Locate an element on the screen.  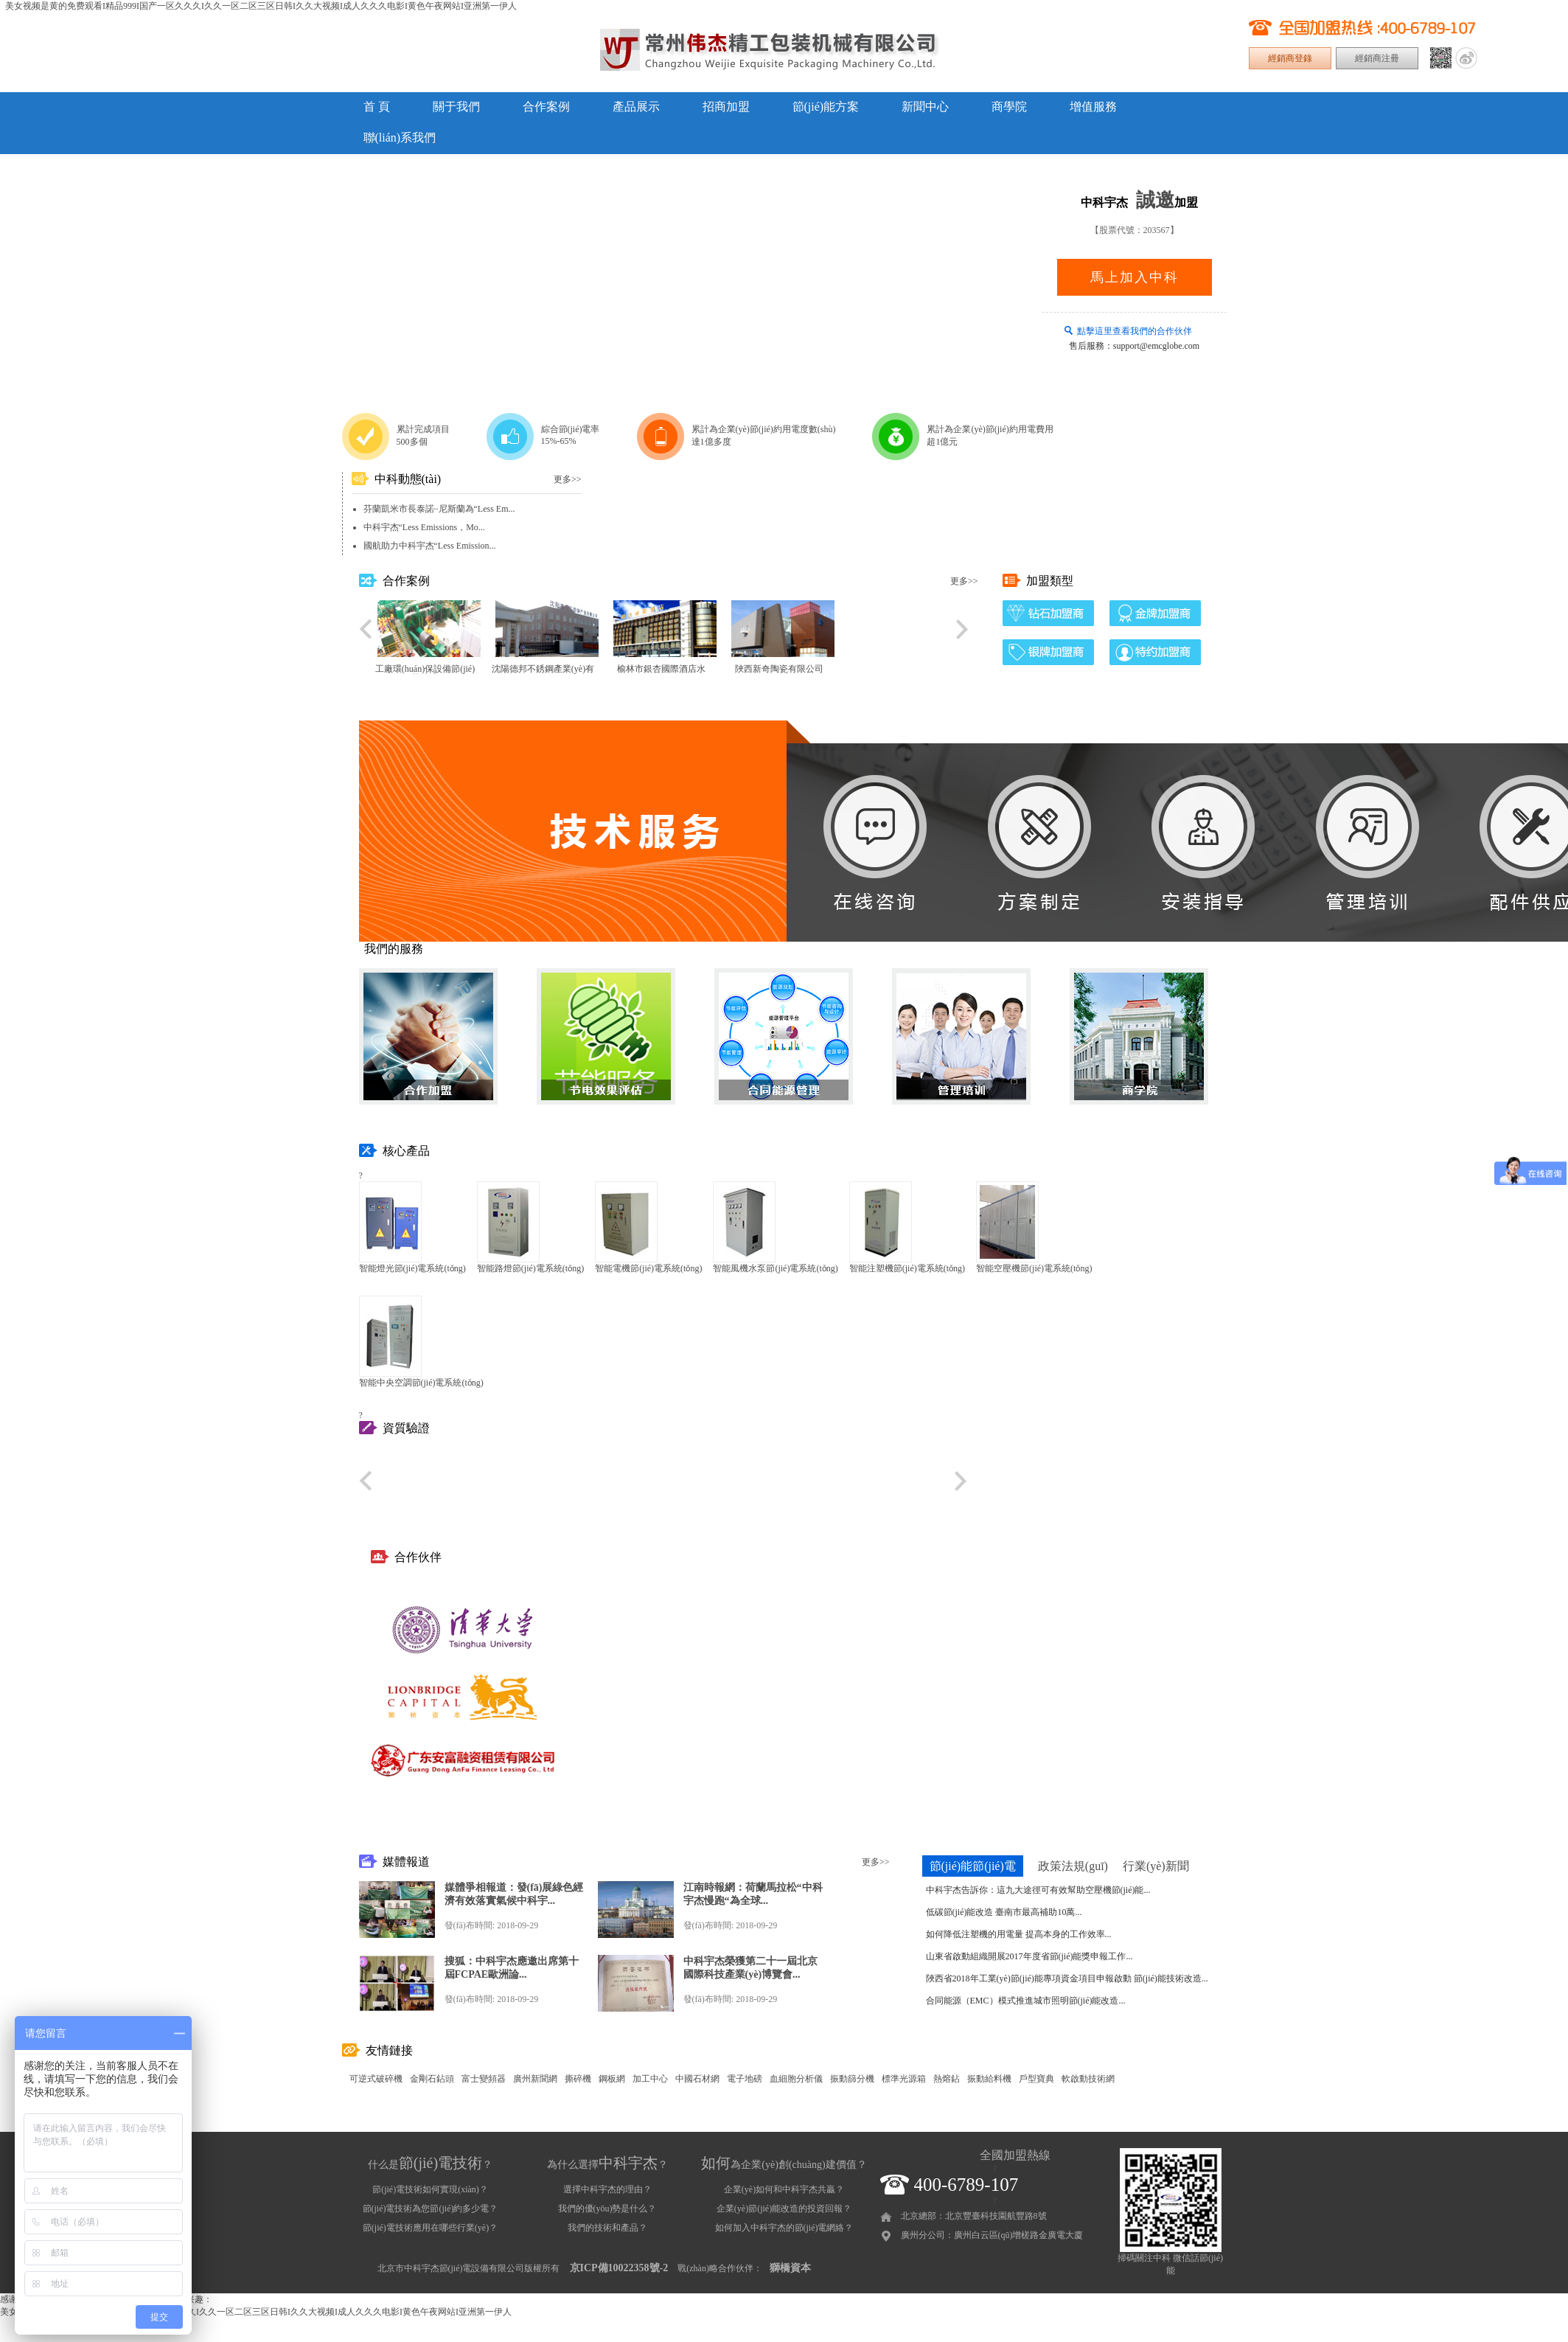
陜西省2018年工業(yè)節(jié)能專項資金項目申報啟動 節(jié)能技術改造... is located at coordinates (1067, 1978).